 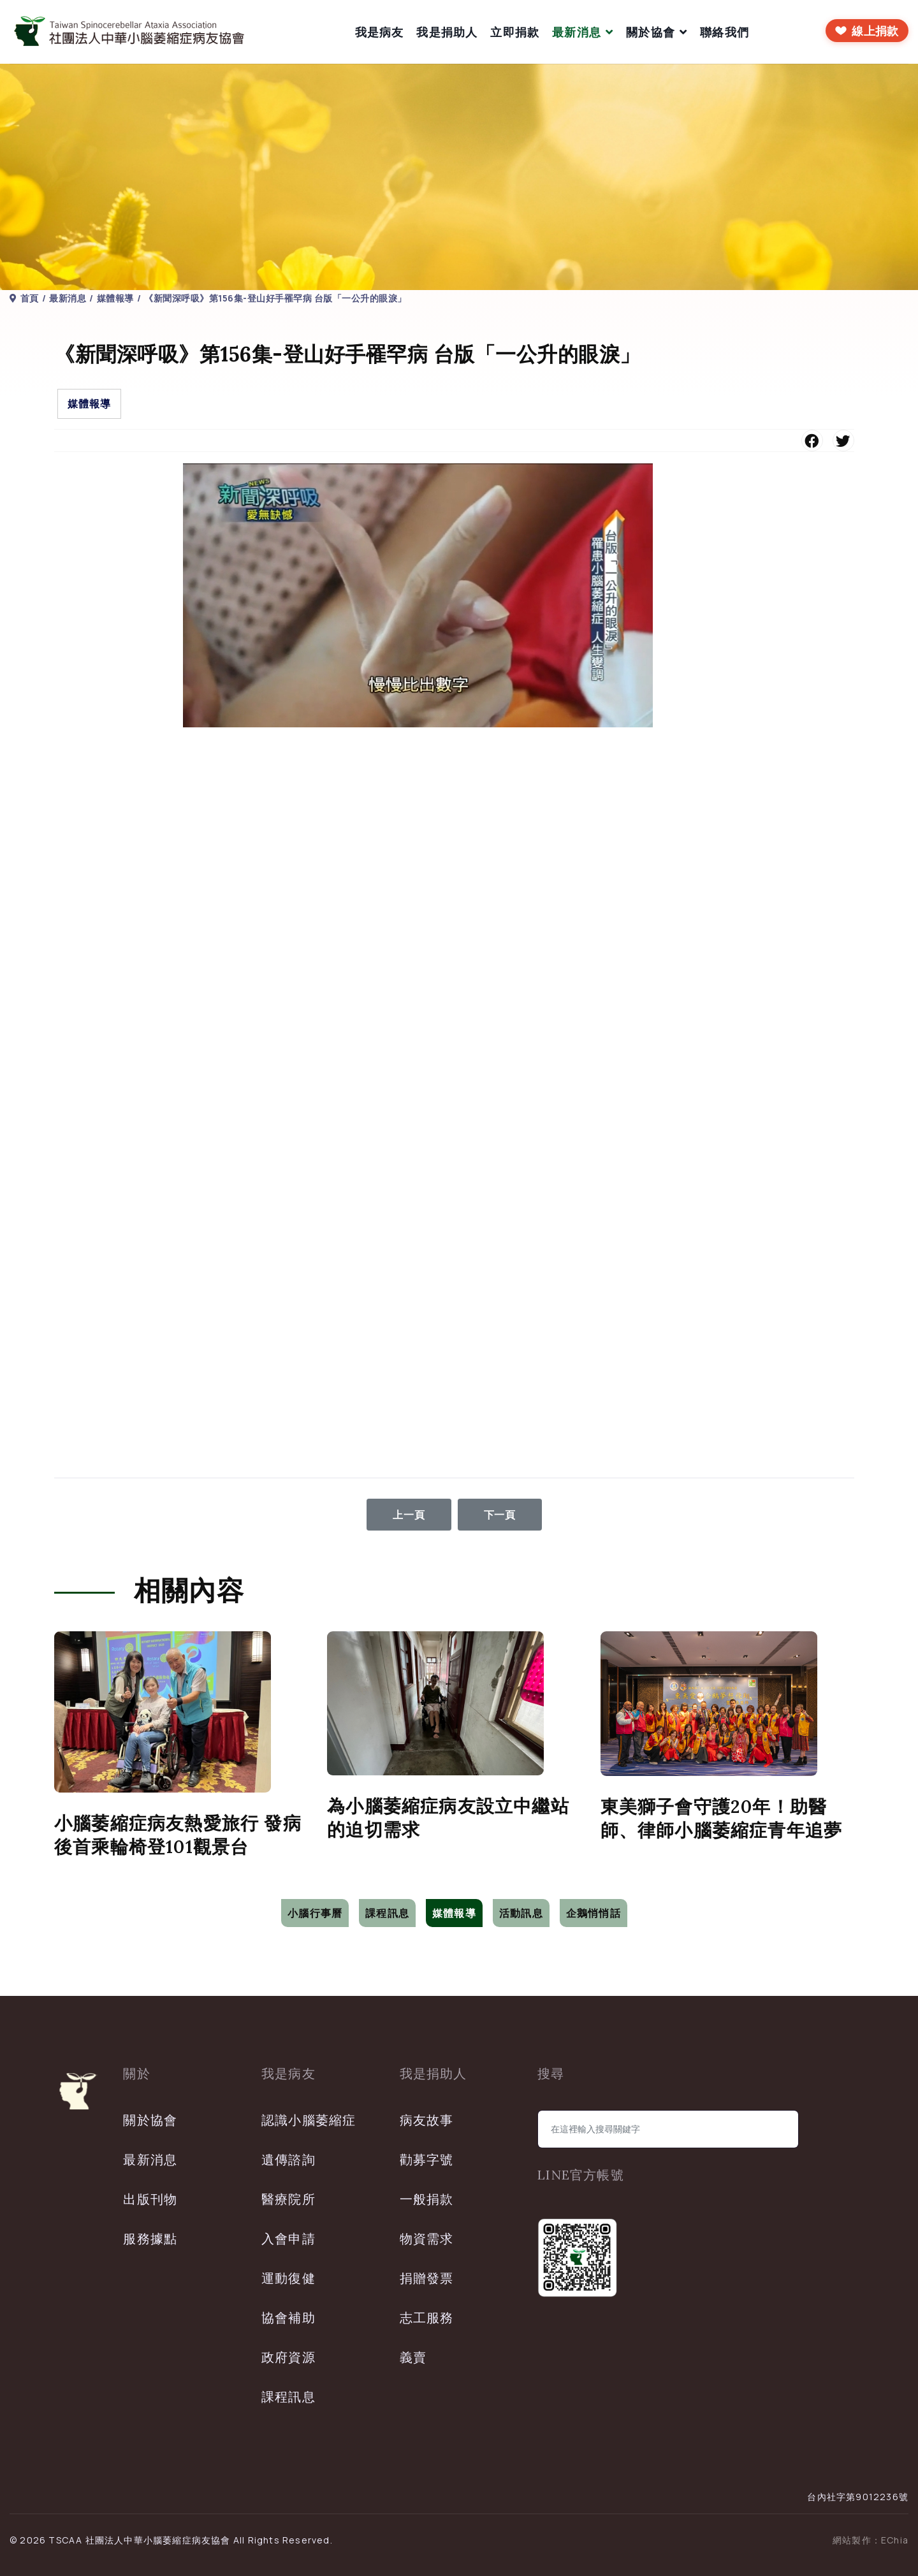 What do you see at coordinates (722, 1818) in the screenshot?
I see `東美獅子會守護20年！助醫師、律師小腦萎縮症青年追夢` at bounding box center [722, 1818].